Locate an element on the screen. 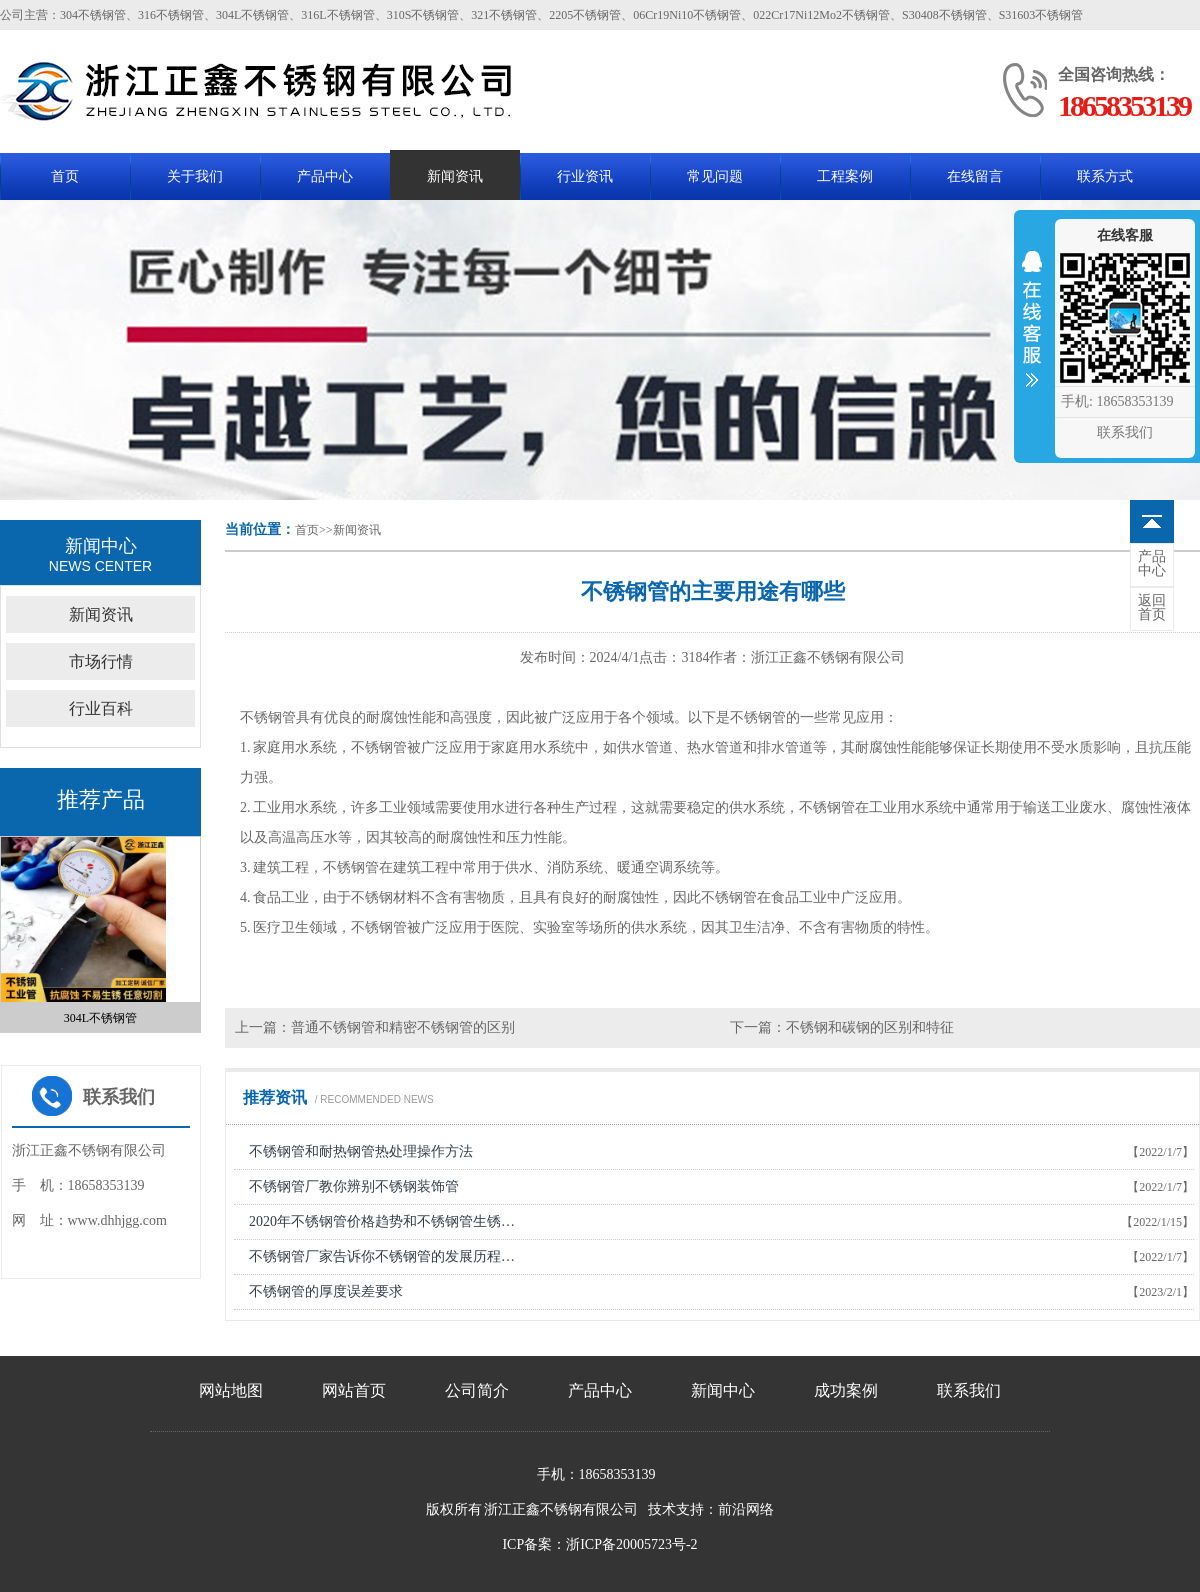 The width and height of the screenshot is (1200, 1592). 2020年不锈钢管价格趋势和不锈钢管生锈… is located at coordinates (382, 1221).